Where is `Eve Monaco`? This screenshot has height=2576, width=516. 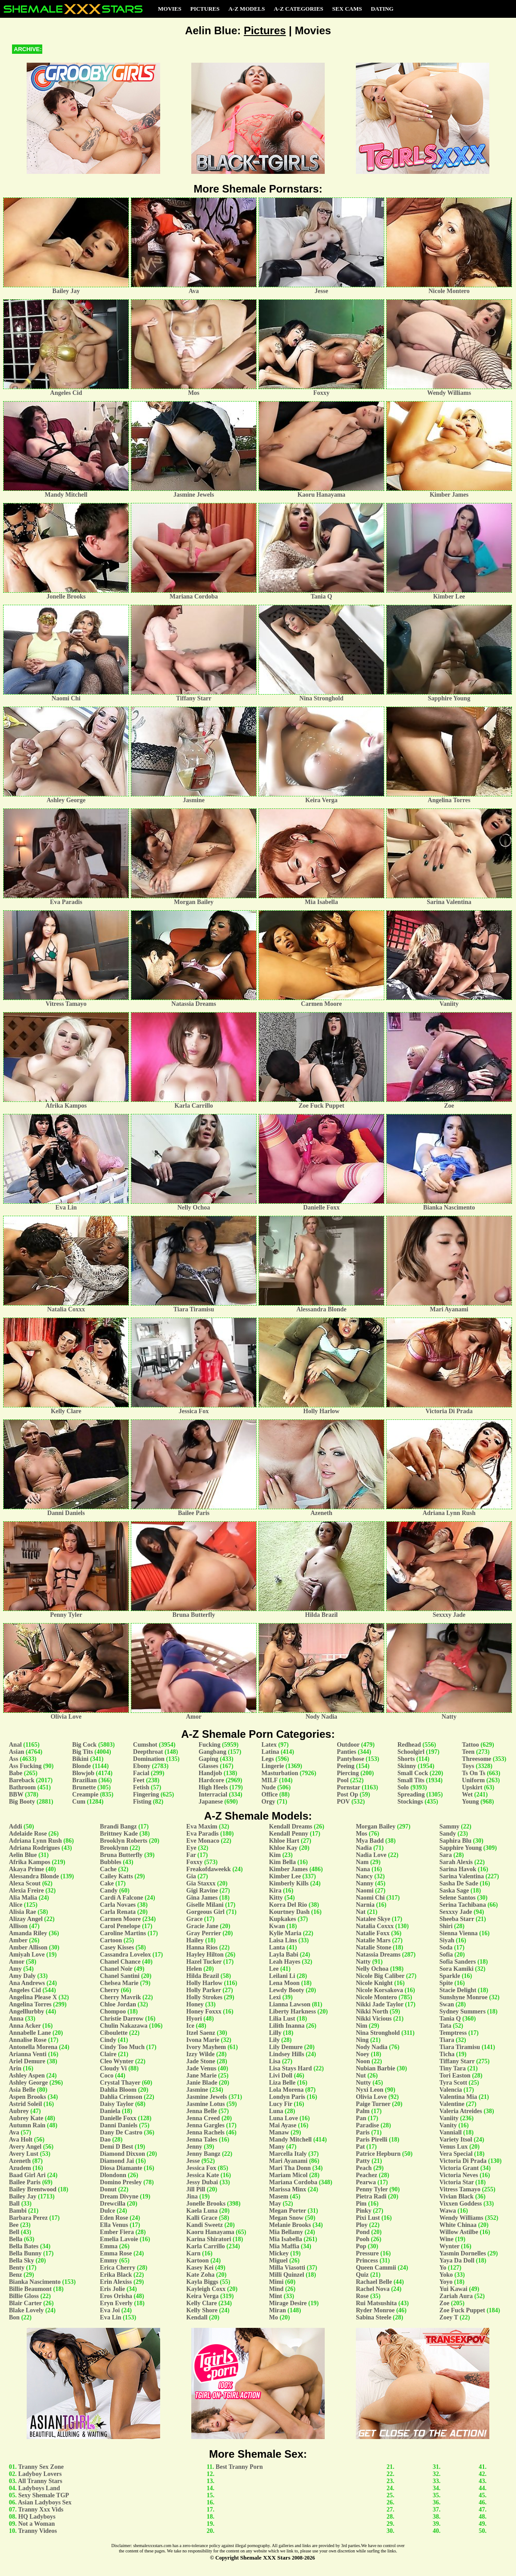 Eve Monaco is located at coordinates (202, 1840).